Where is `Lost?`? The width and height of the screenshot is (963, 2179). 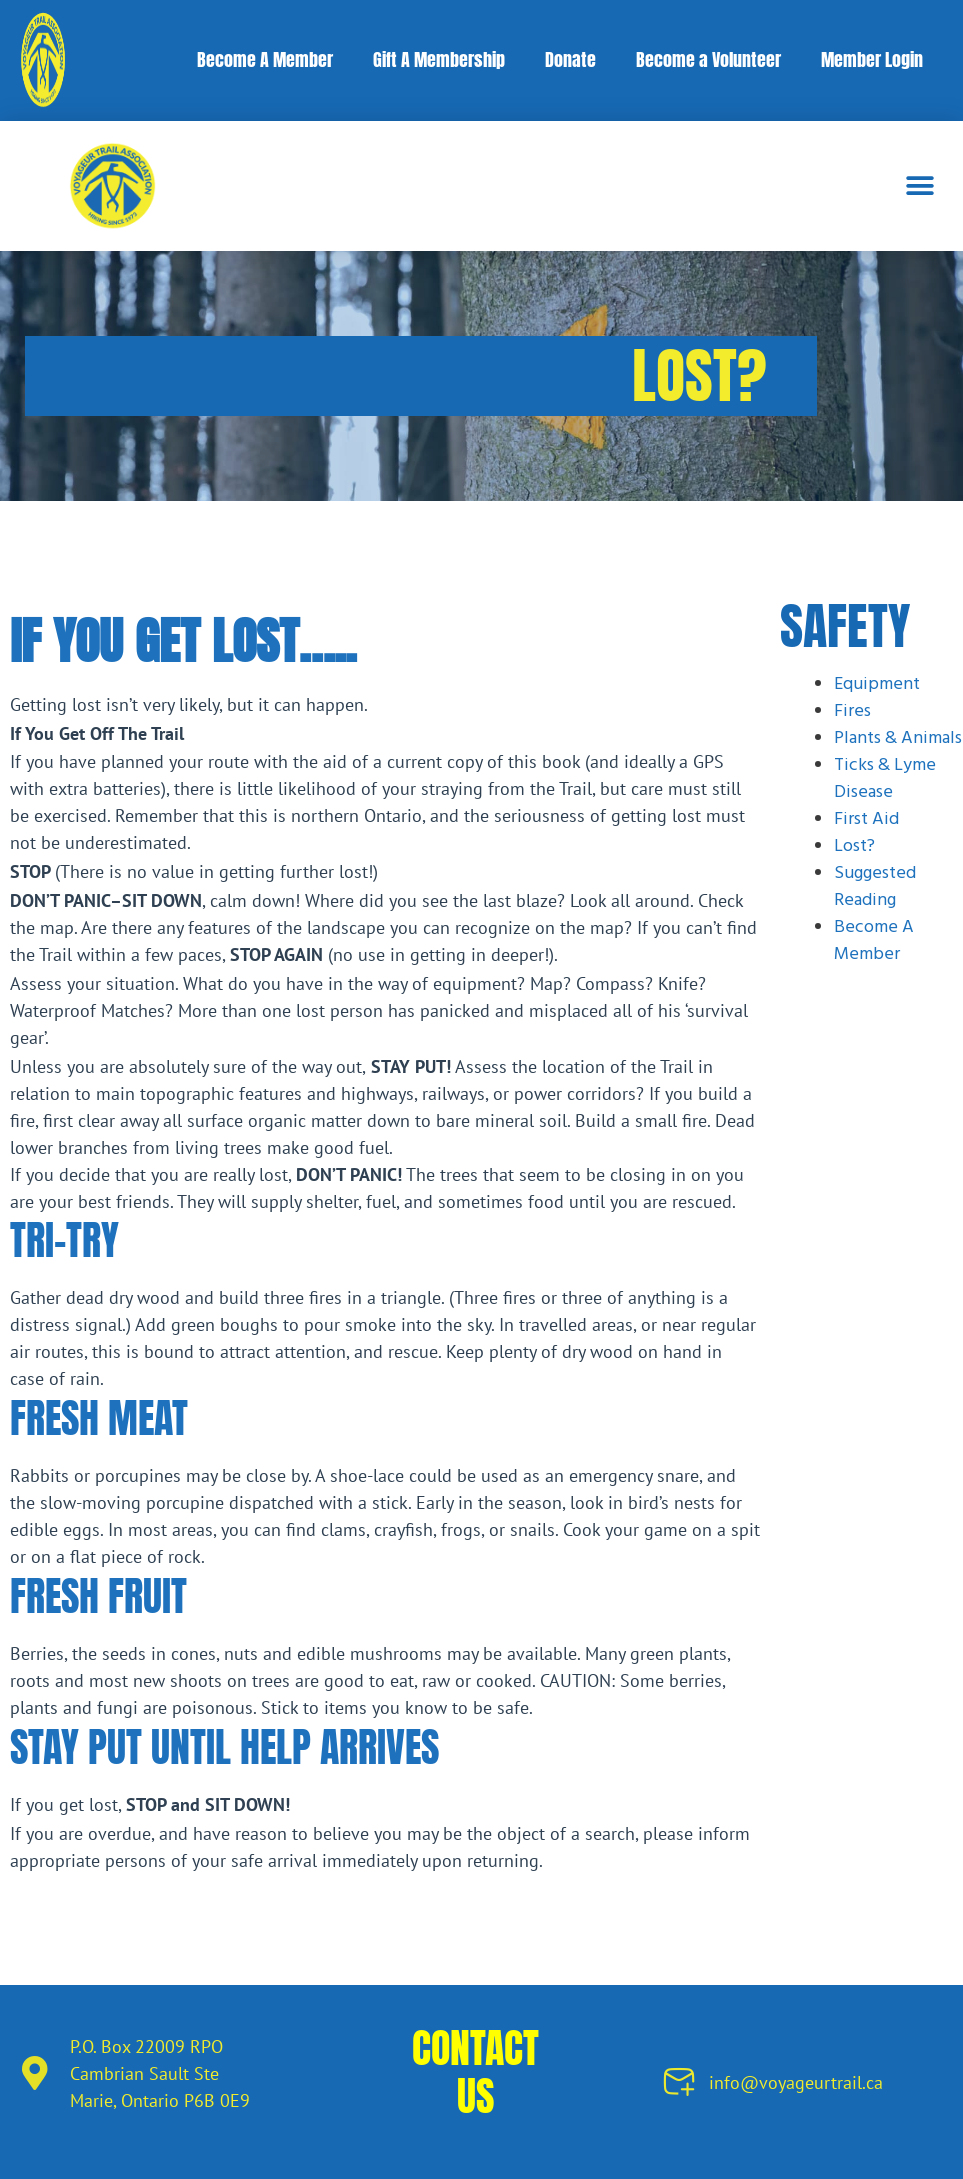 Lost? is located at coordinates (854, 846).